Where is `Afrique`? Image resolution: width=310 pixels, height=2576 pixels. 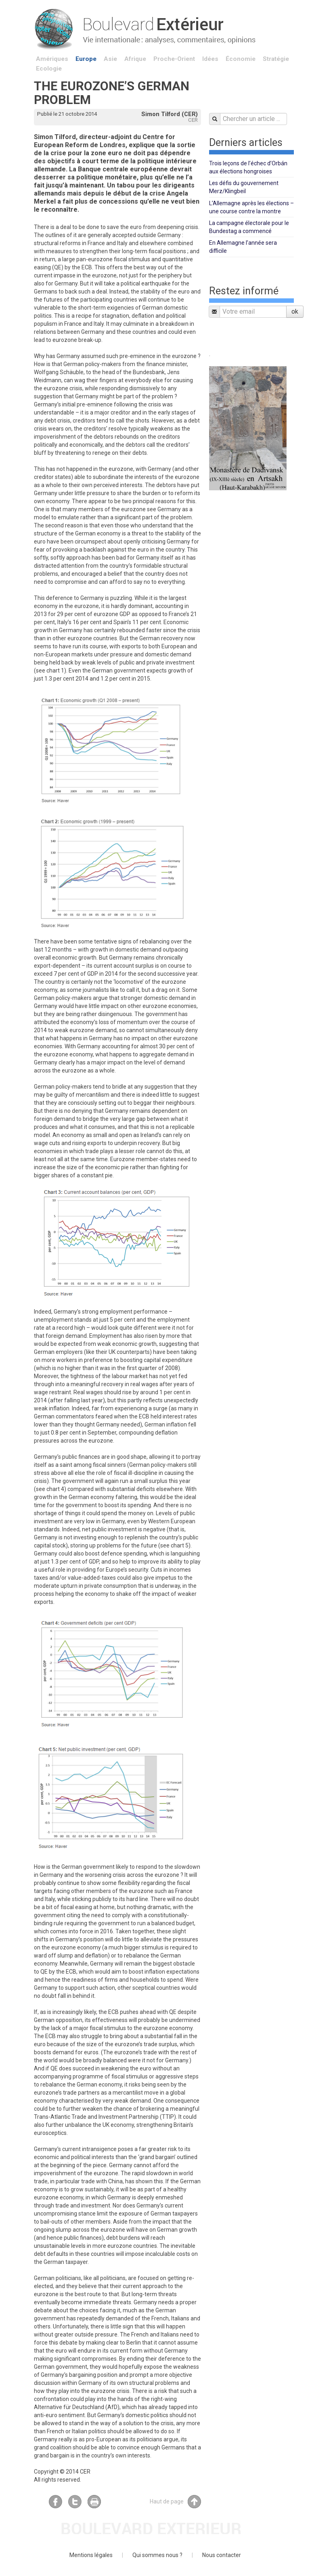 Afrique is located at coordinates (135, 58).